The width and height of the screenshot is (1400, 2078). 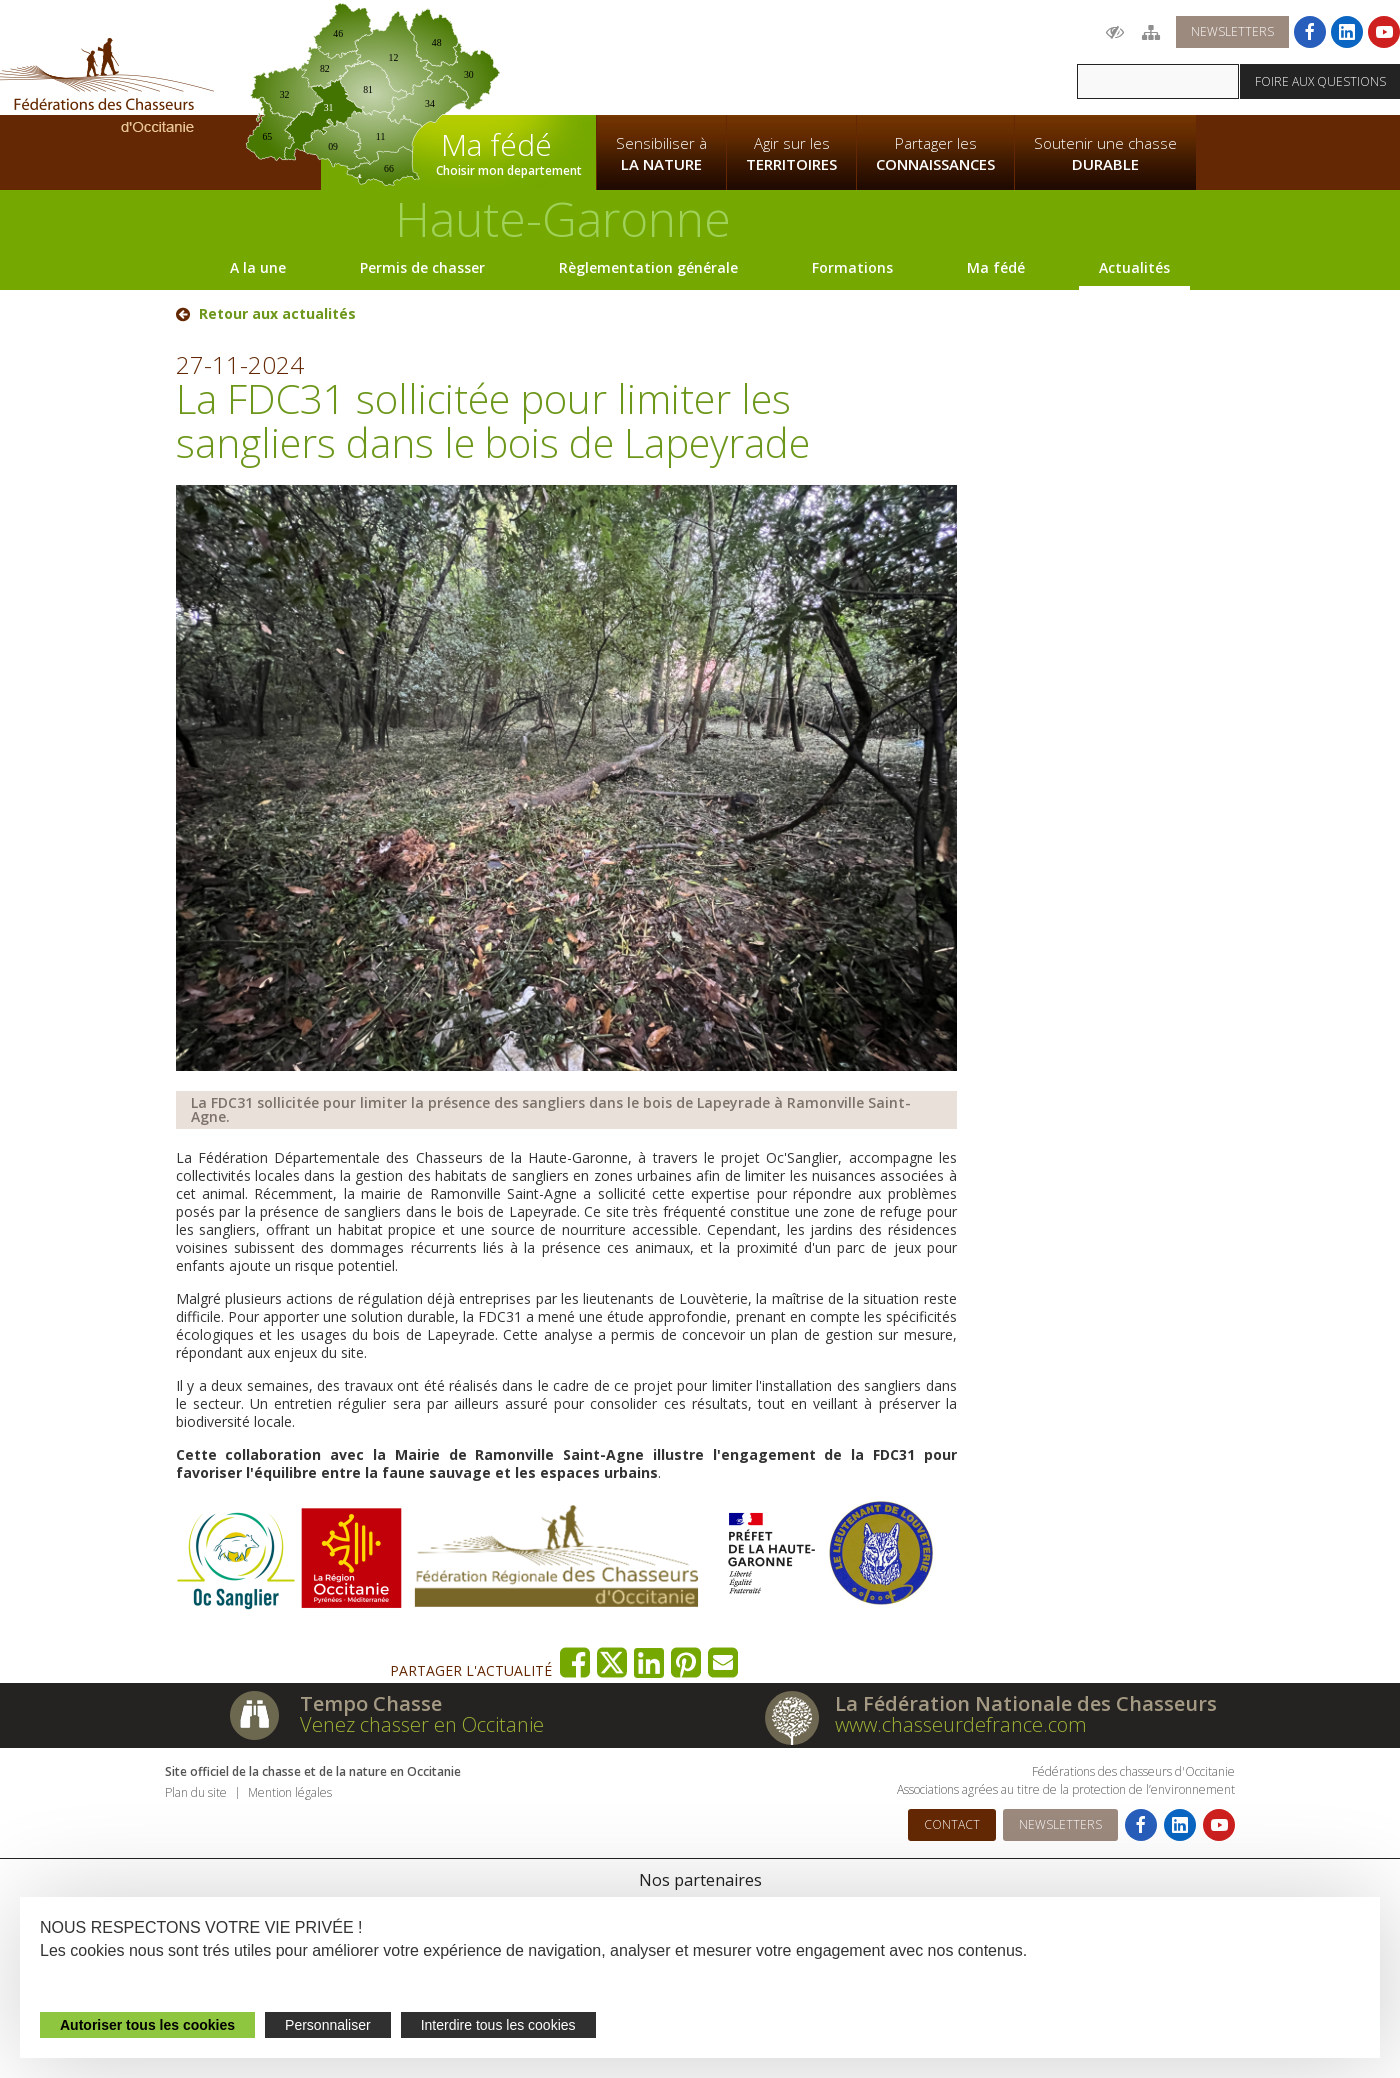 What do you see at coordinates (422, 1724) in the screenshot?
I see `Venez chasser en Occitanie` at bounding box center [422, 1724].